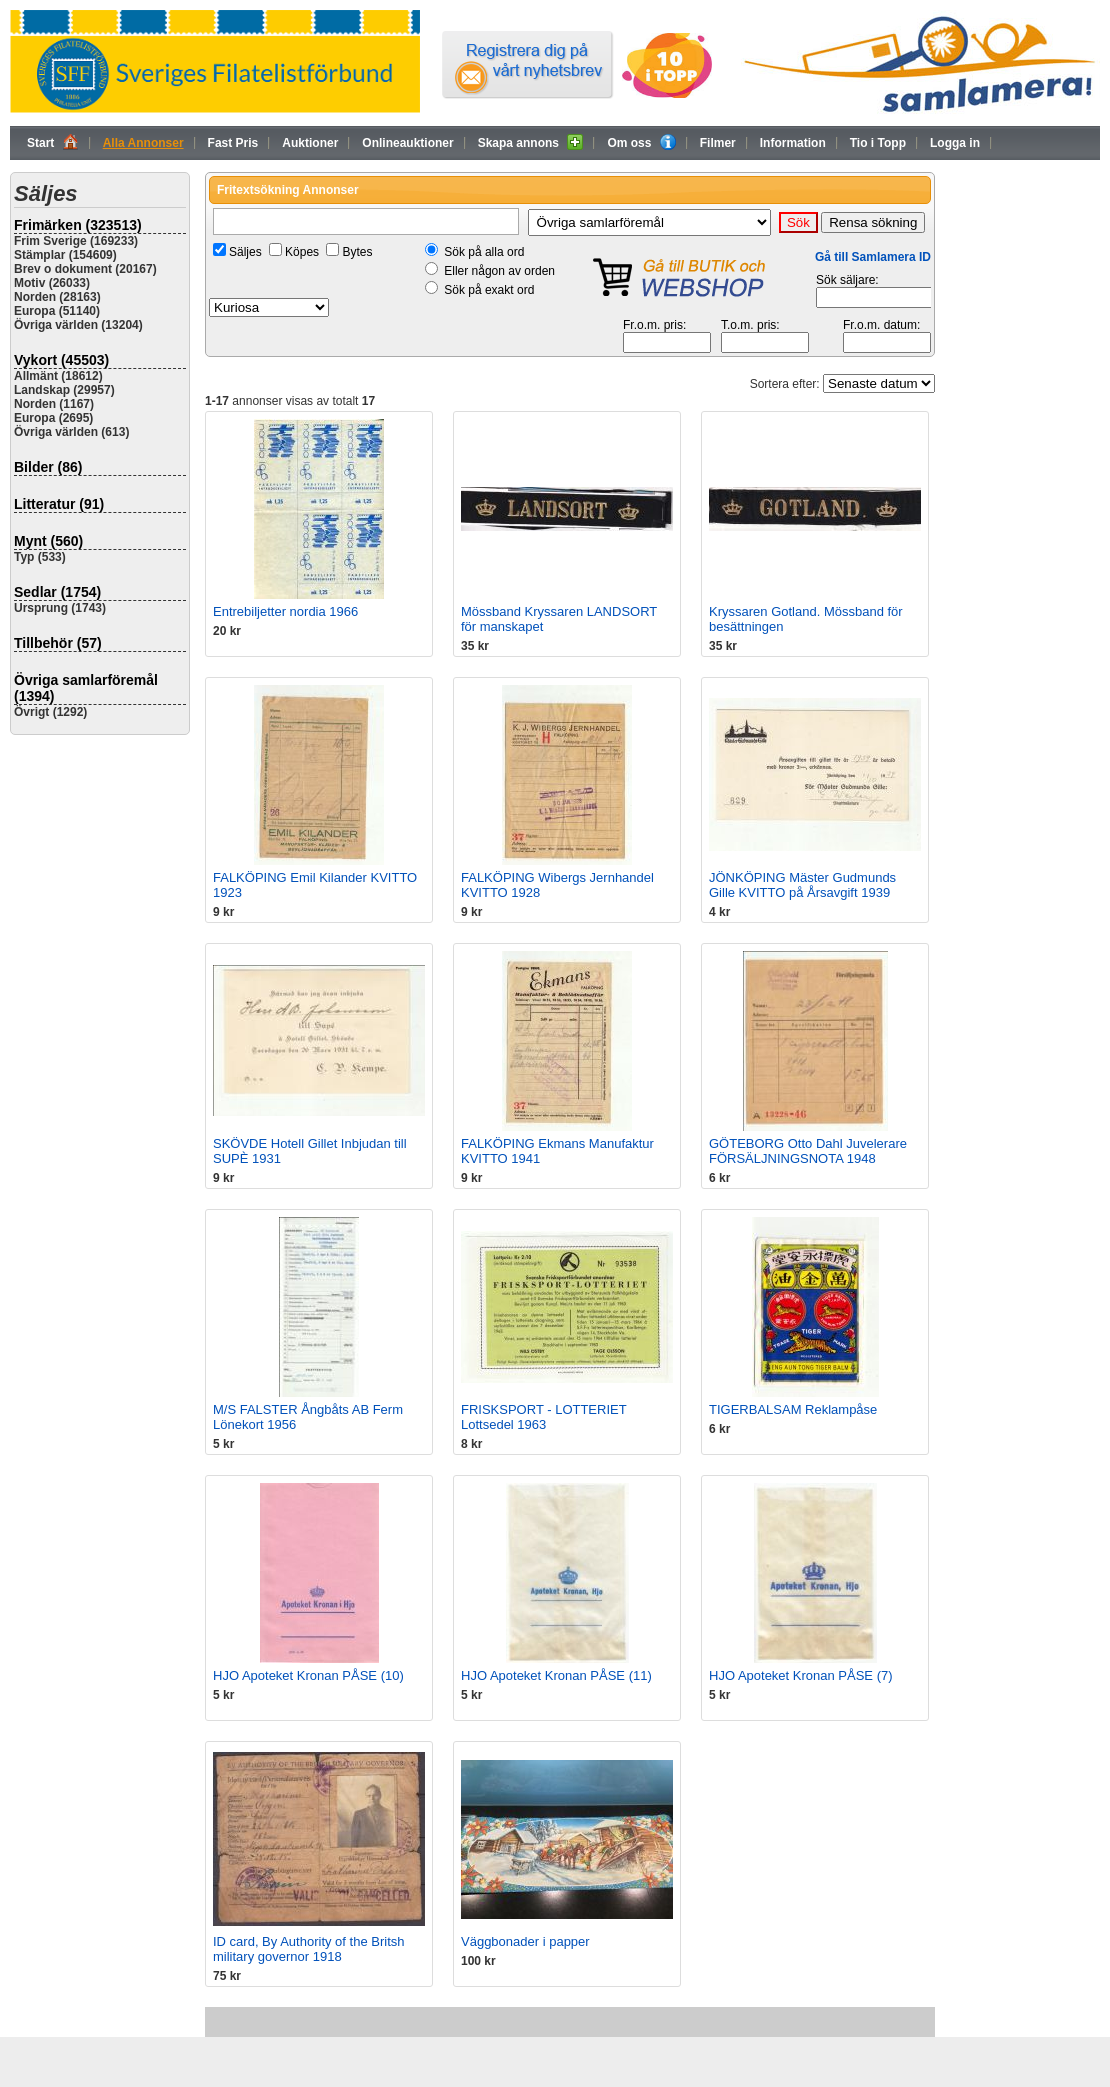  What do you see at coordinates (808, 1151) in the screenshot?
I see `GÖTEBORG Otto Dahl Juvelerare FÖRSÄLJNINGSNOTA 1948` at bounding box center [808, 1151].